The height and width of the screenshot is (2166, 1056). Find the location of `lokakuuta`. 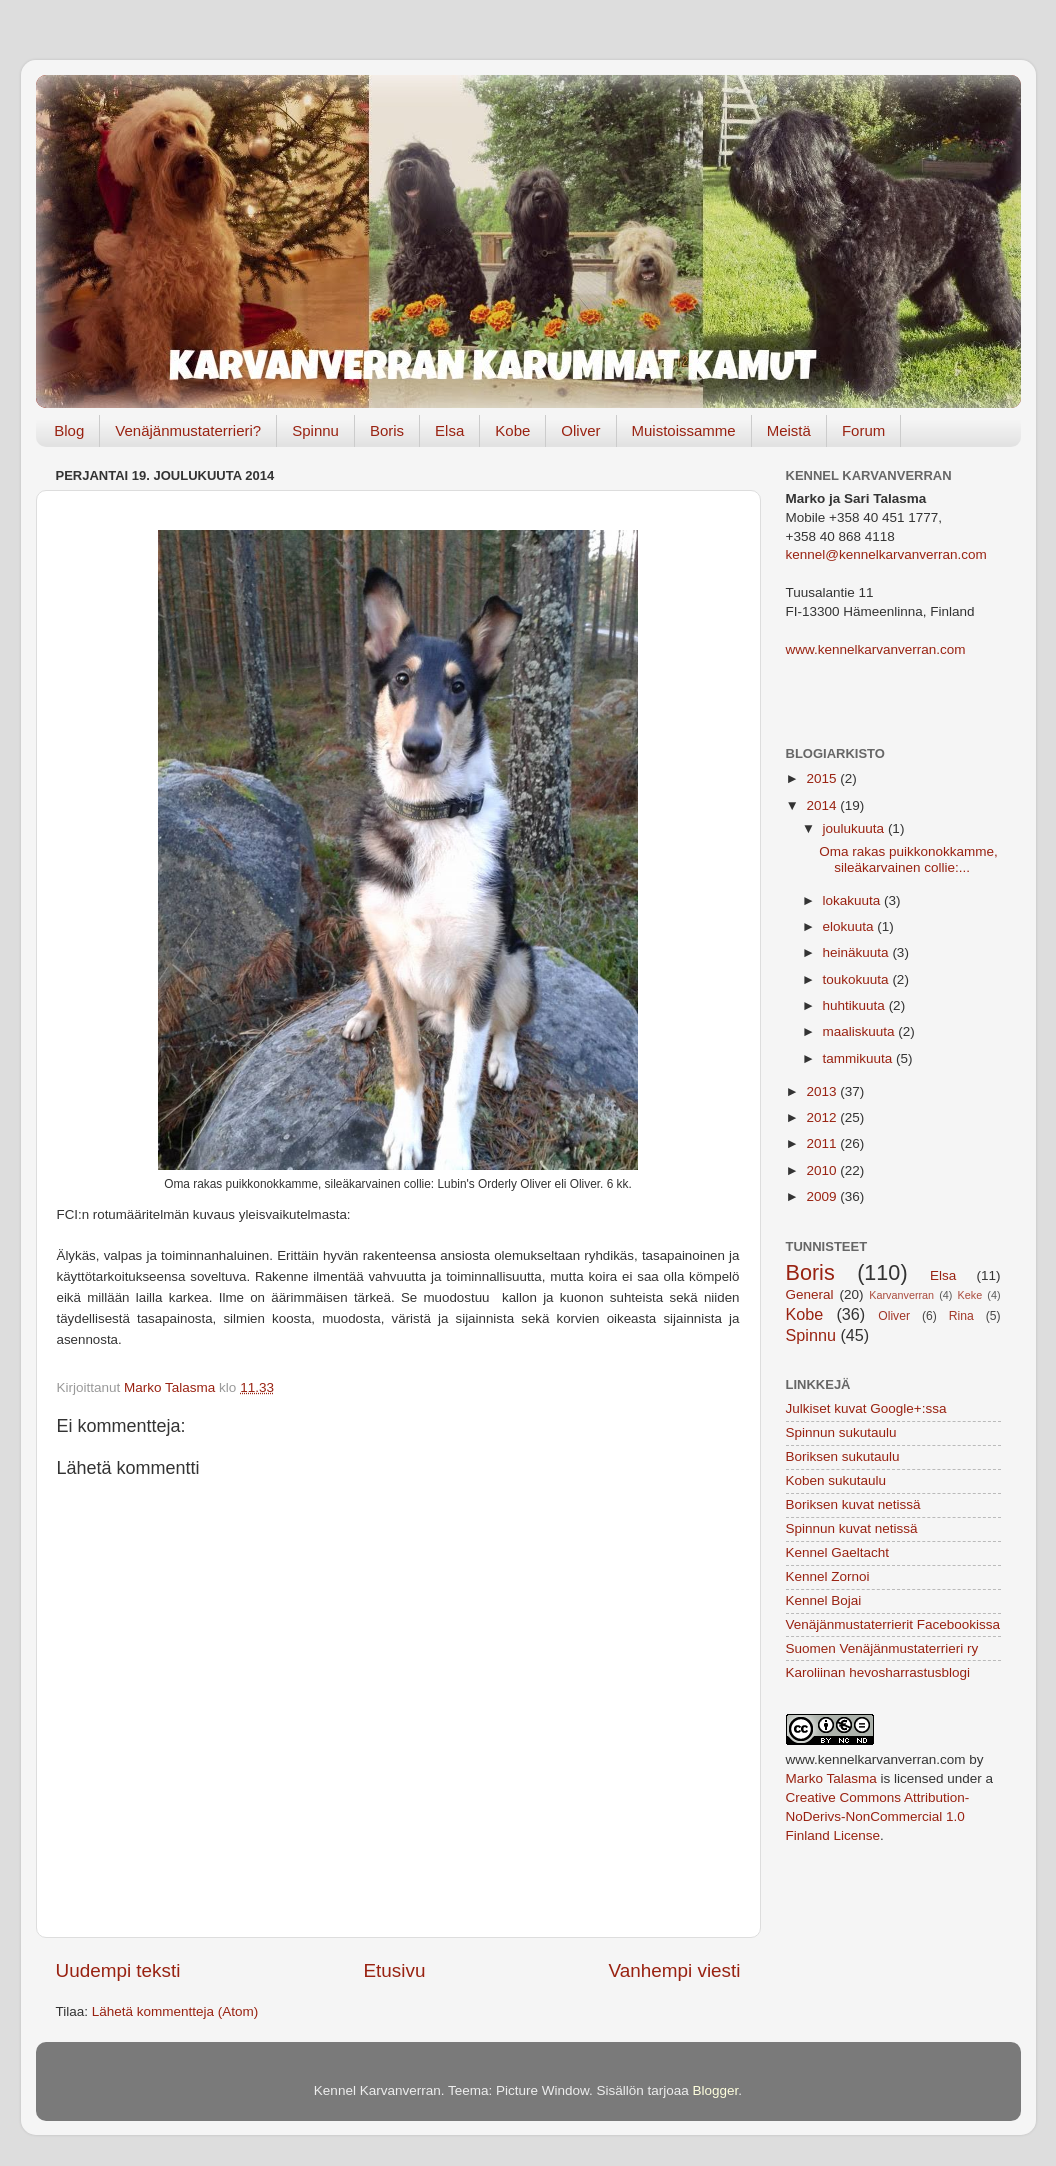

lokakuuta is located at coordinates (854, 900).